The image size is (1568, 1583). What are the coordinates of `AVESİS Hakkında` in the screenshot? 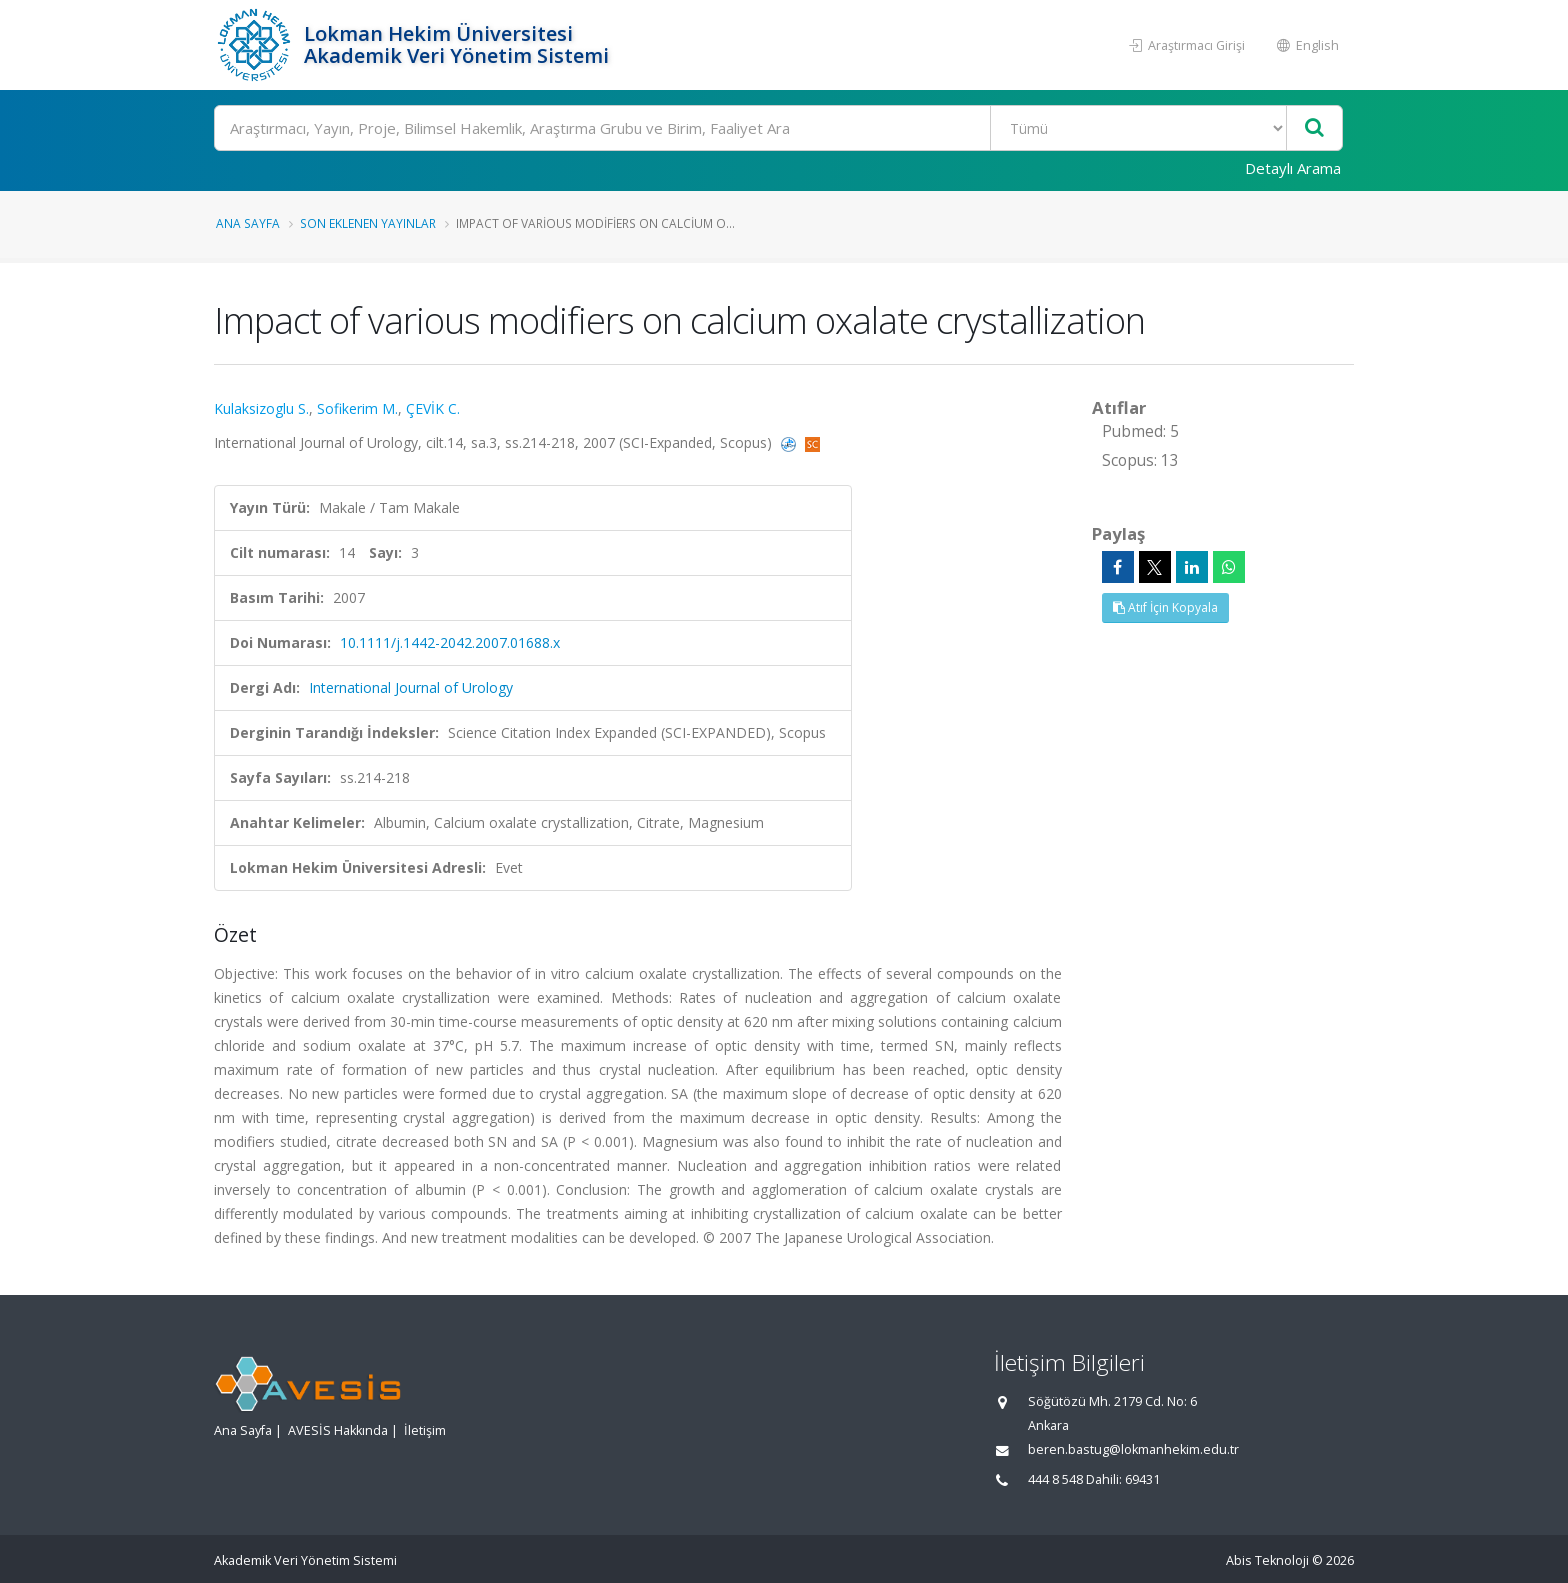 It's located at (338, 1430).